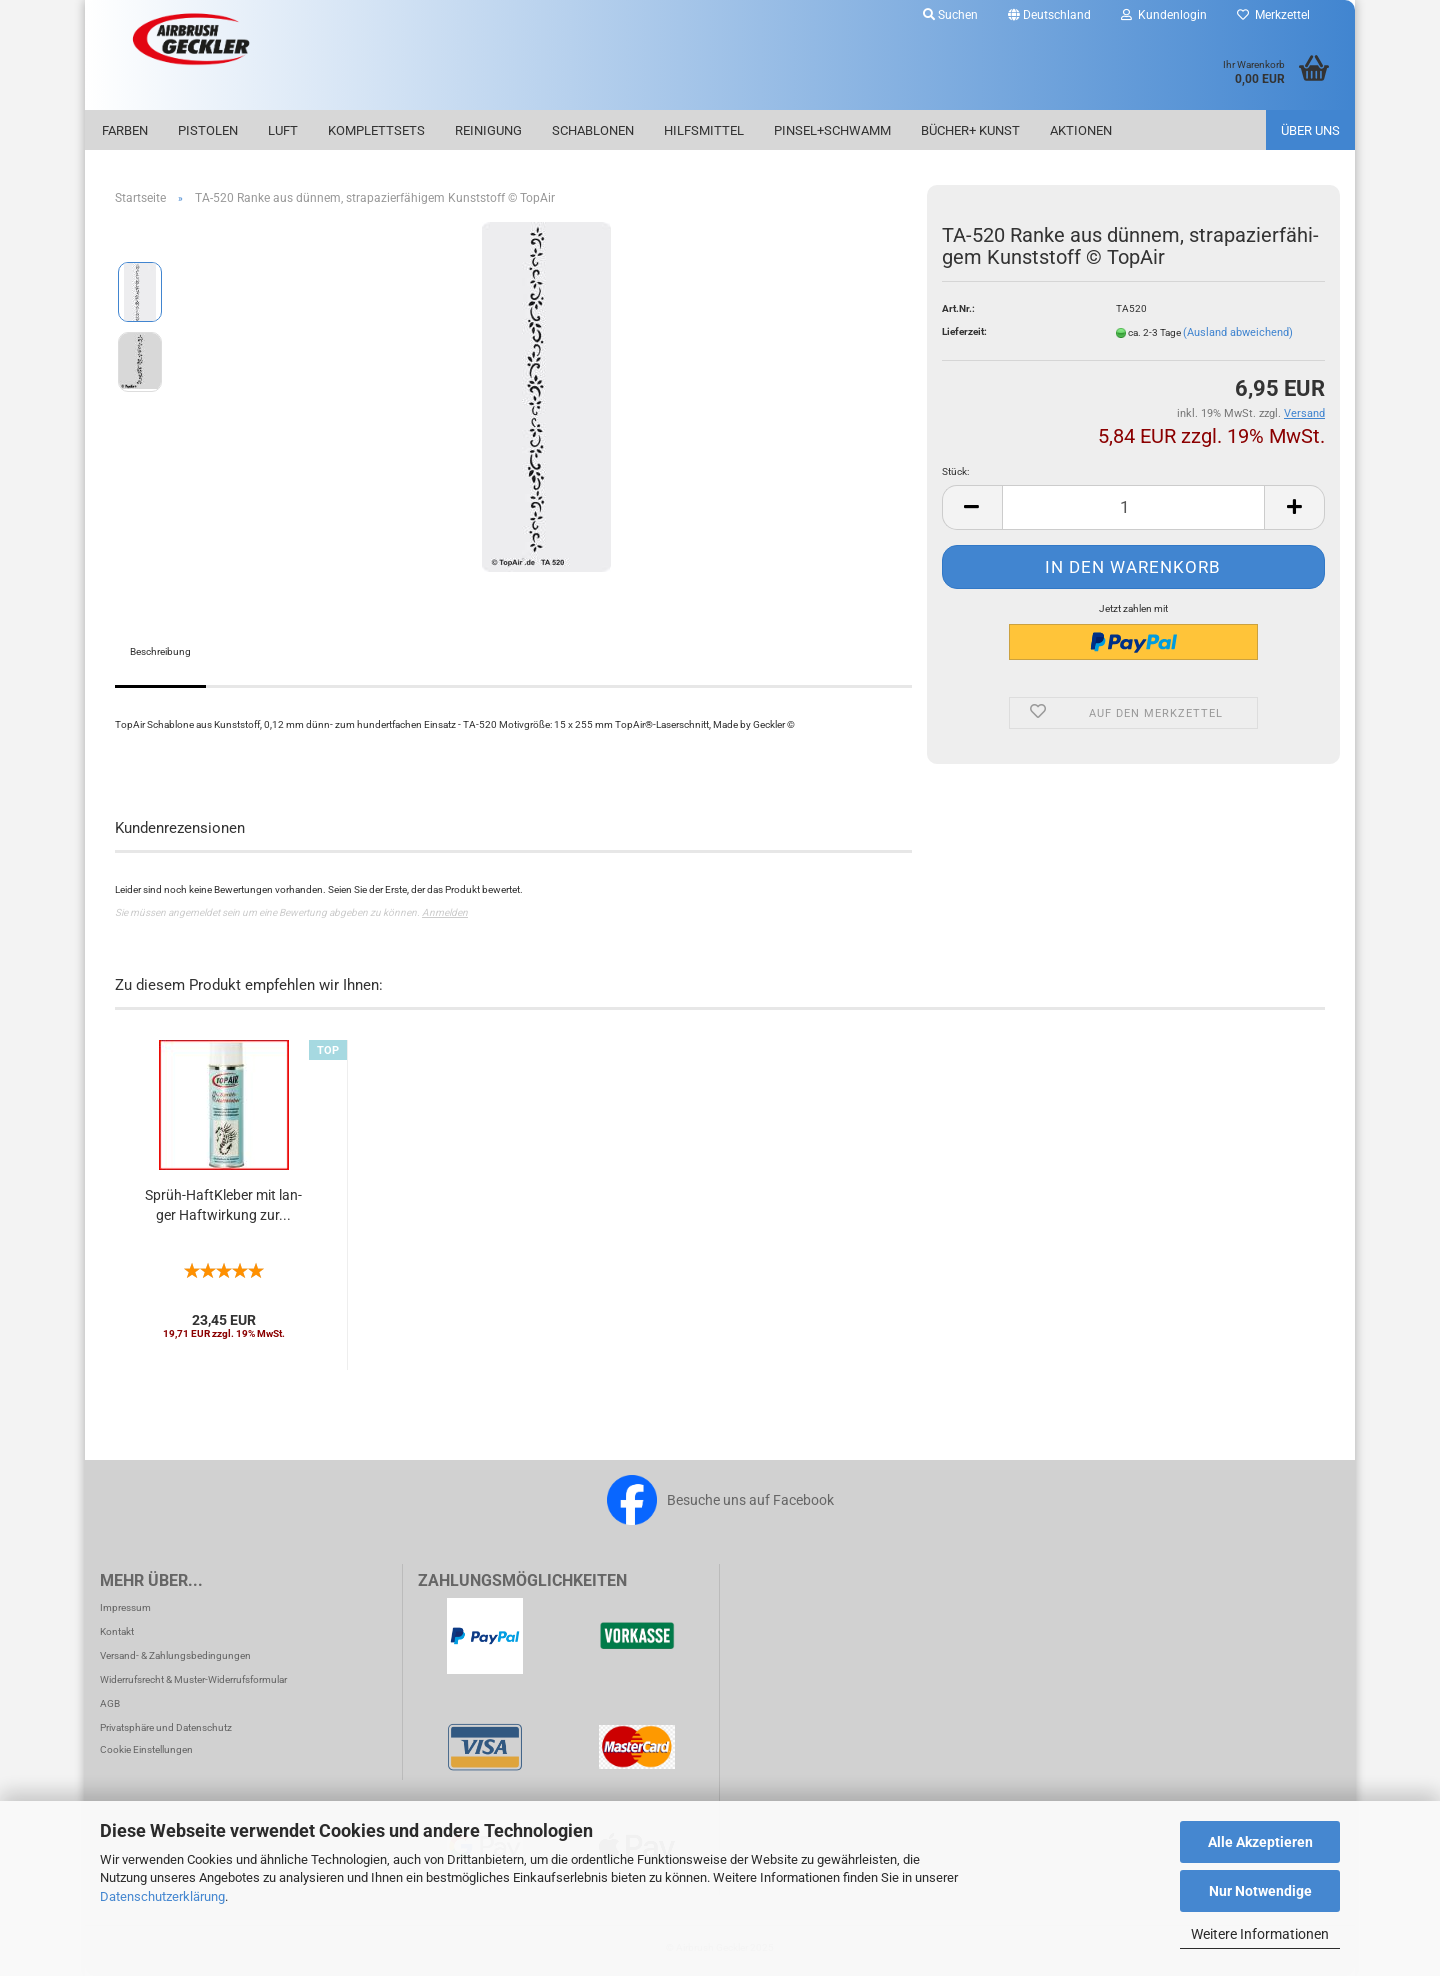 Image resolution: width=1440 pixels, height=1976 pixels. What do you see at coordinates (193, 1679) in the screenshot?
I see `Widerrufsrecht & Muster-Widerrufsformular` at bounding box center [193, 1679].